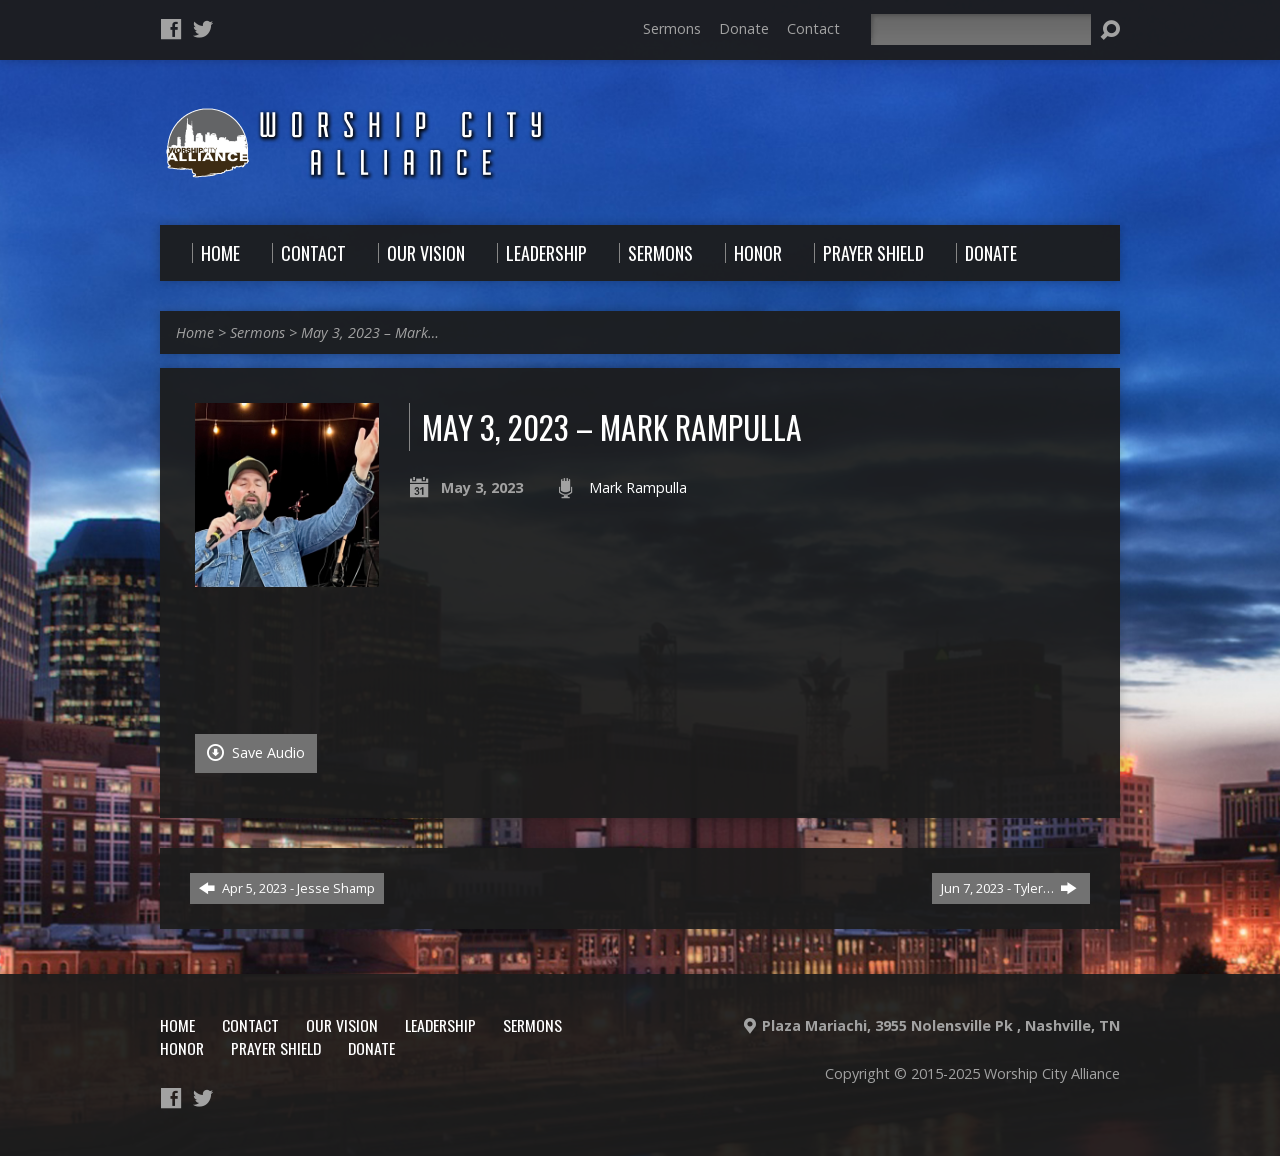  Describe the element at coordinates (182, 1048) in the screenshot. I see `Honor` at that location.